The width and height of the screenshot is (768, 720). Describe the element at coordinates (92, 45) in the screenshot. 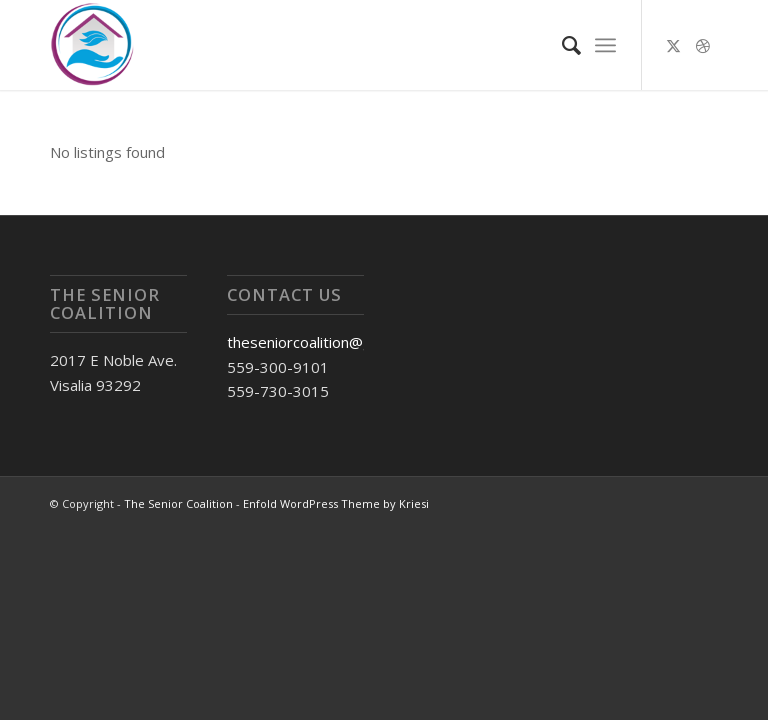

I see `[Untitled (1)]` at that location.